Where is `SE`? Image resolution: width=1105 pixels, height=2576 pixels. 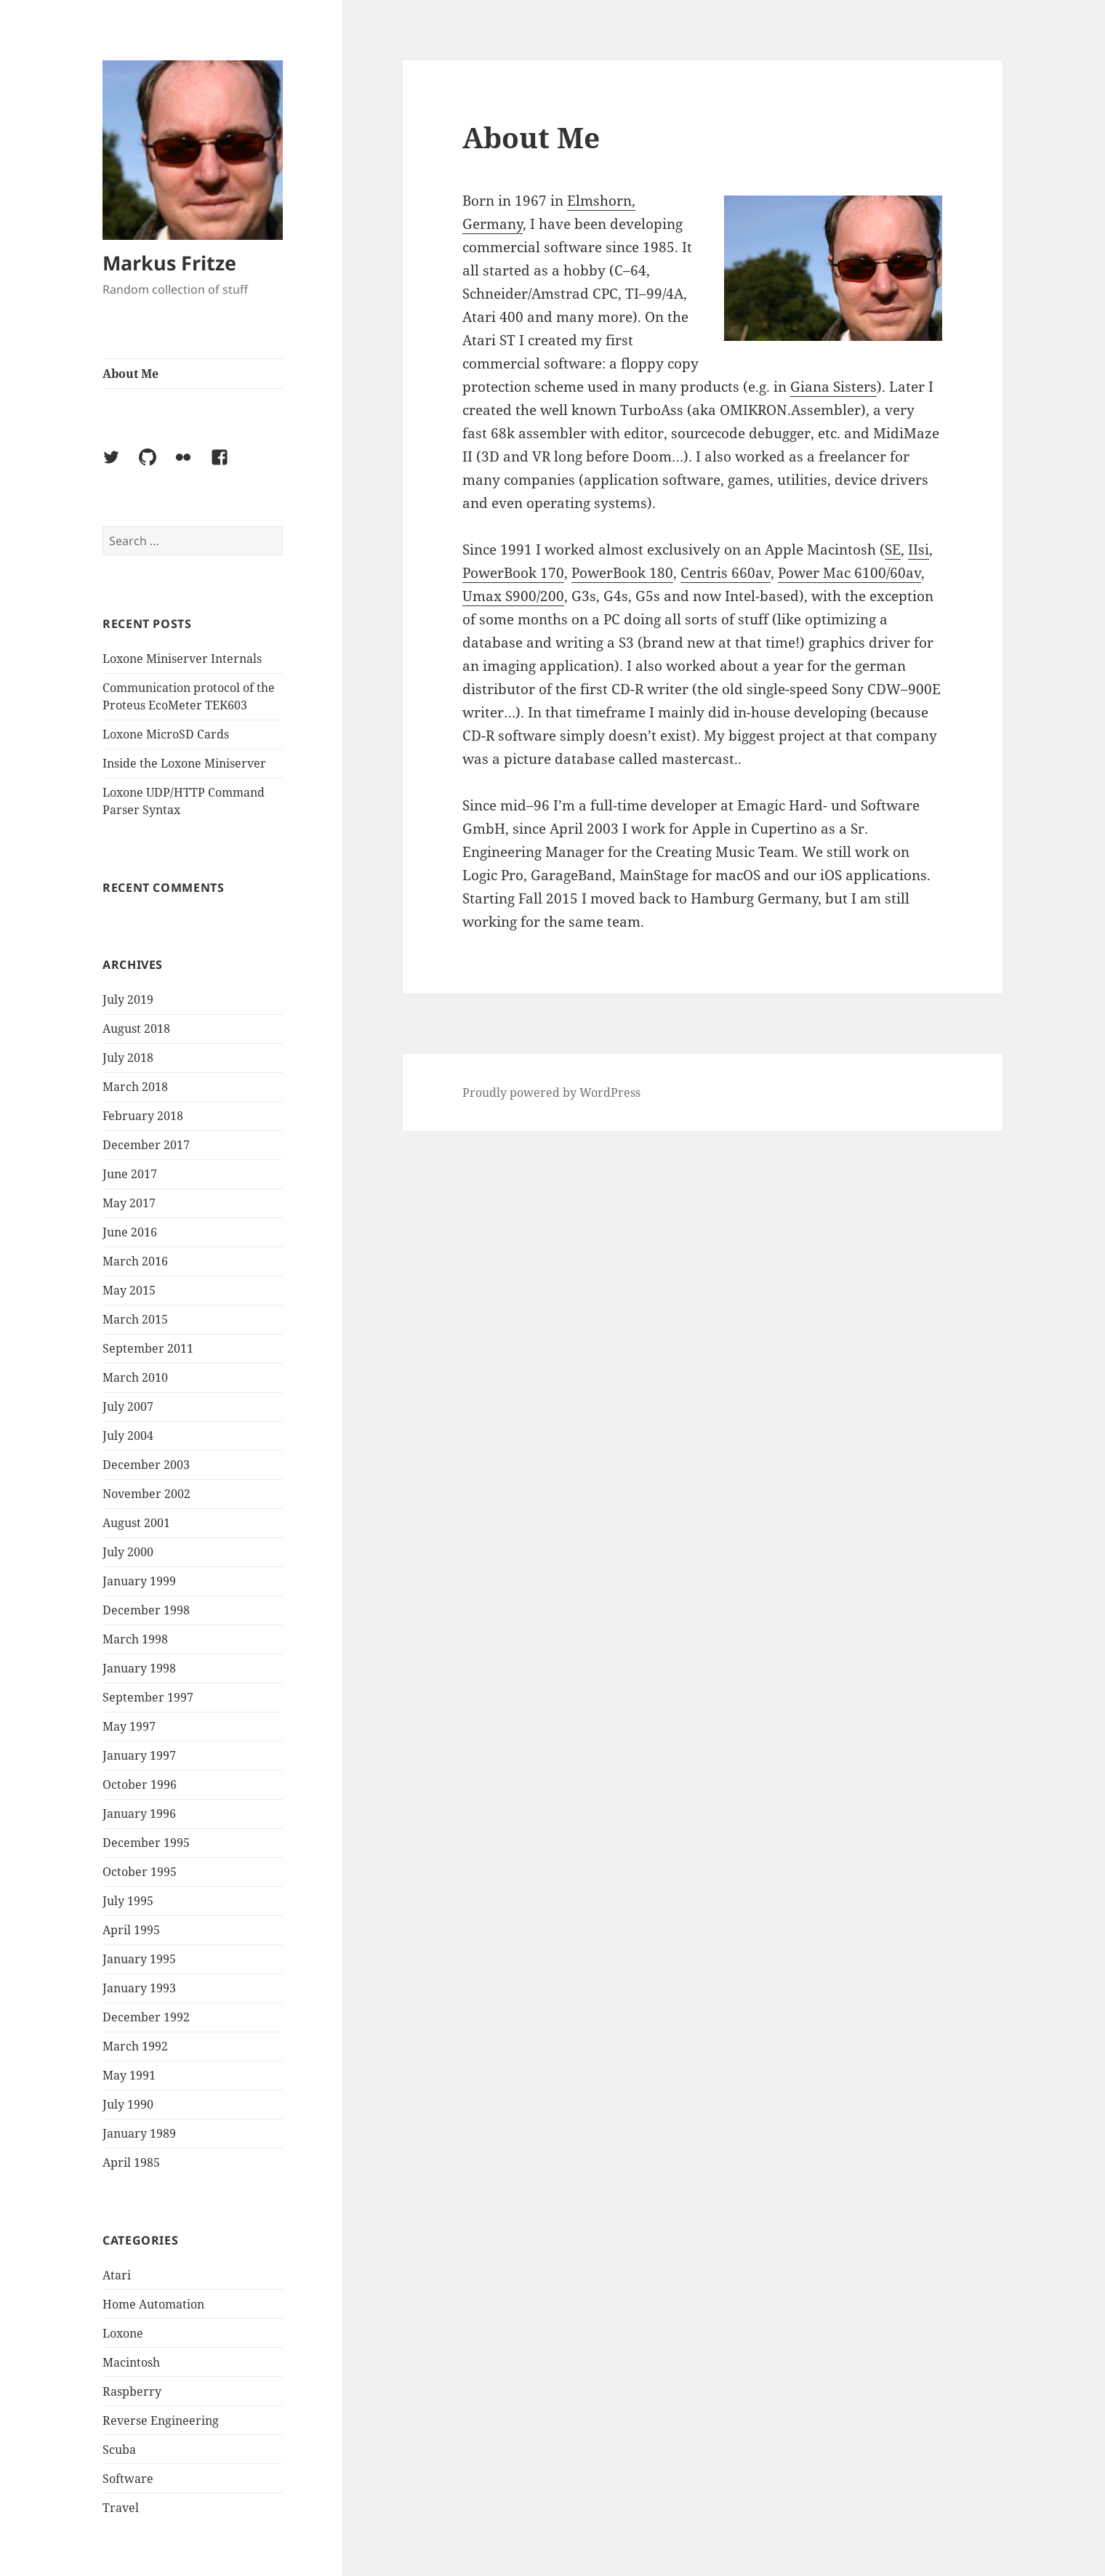
SE is located at coordinates (893, 549).